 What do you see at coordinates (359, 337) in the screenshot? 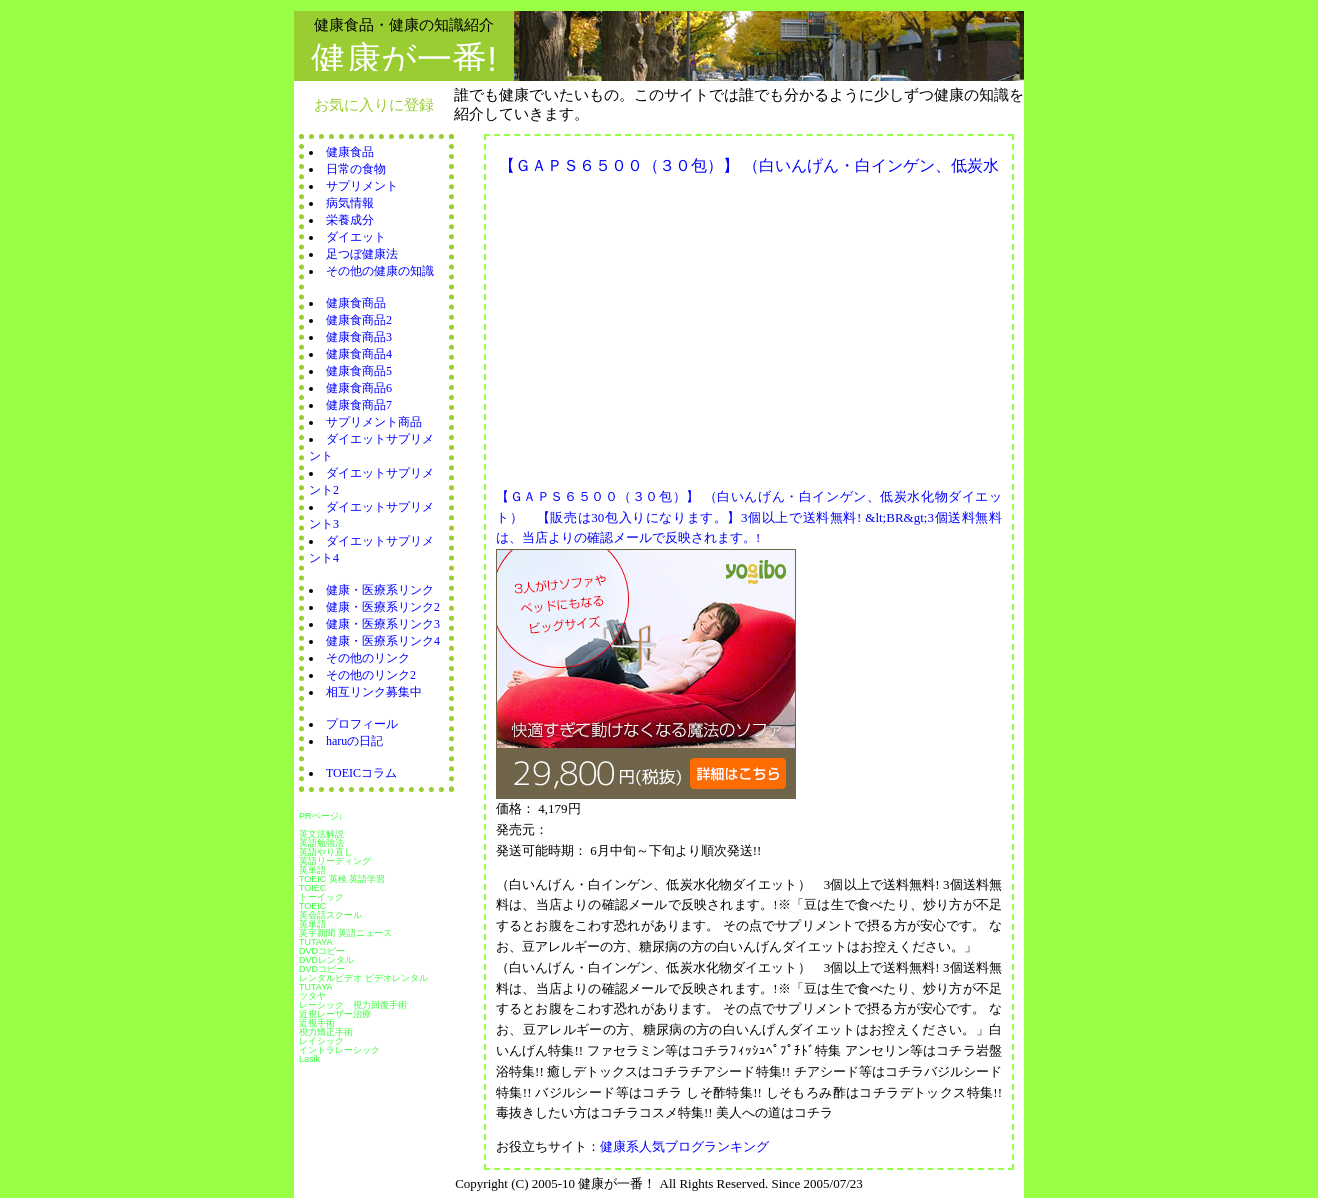
I see `健康食商品3` at bounding box center [359, 337].